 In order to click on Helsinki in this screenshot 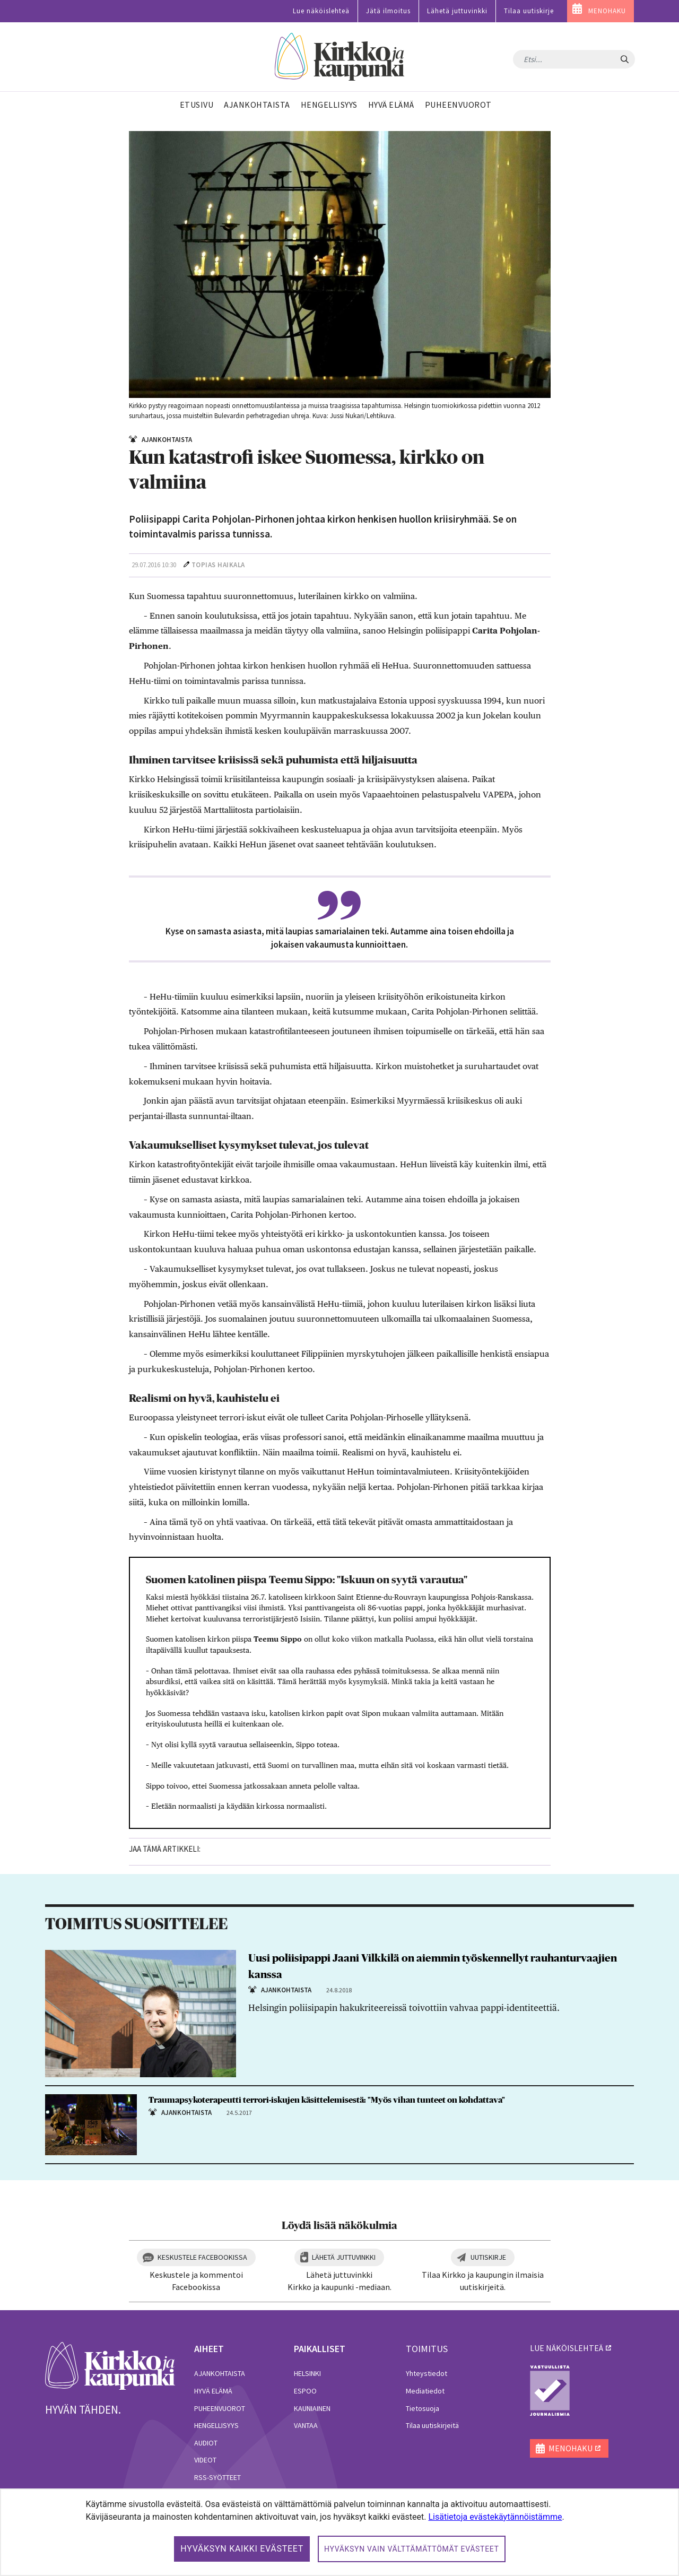, I will do `click(307, 2373)`.